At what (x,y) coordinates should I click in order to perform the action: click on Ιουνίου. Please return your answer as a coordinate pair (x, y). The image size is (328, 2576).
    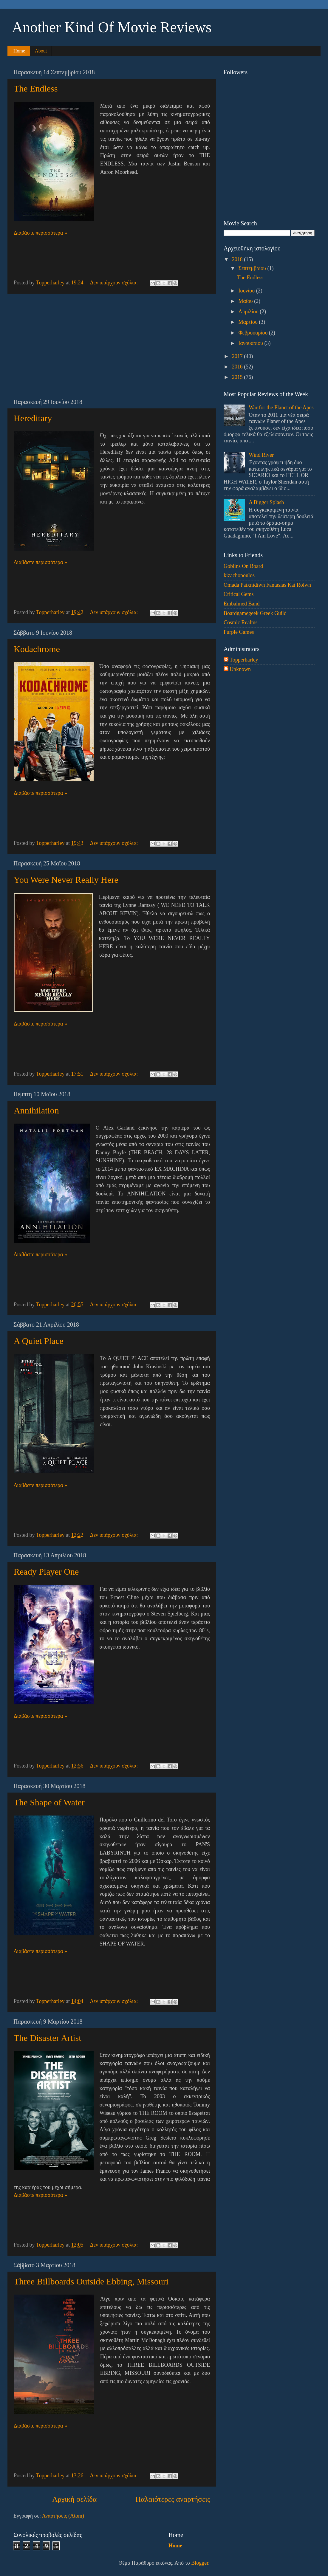
    Looking at the image, I should click on (247, 291).